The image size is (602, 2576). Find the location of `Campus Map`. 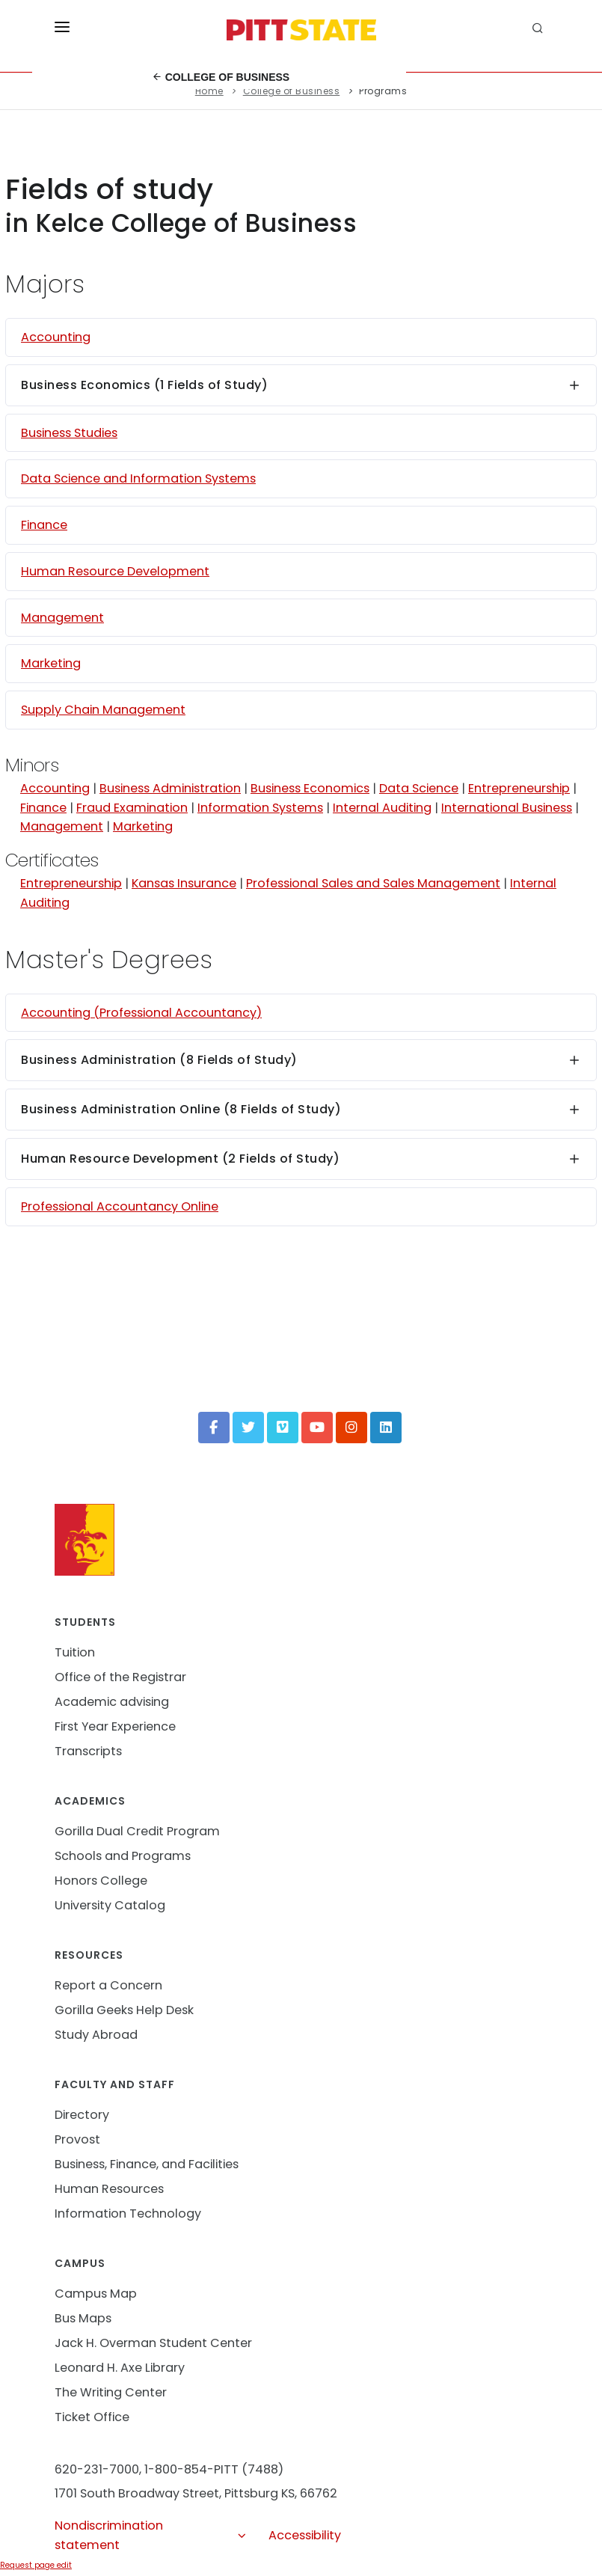

Campus Map is located at coordinates (96, 2293).